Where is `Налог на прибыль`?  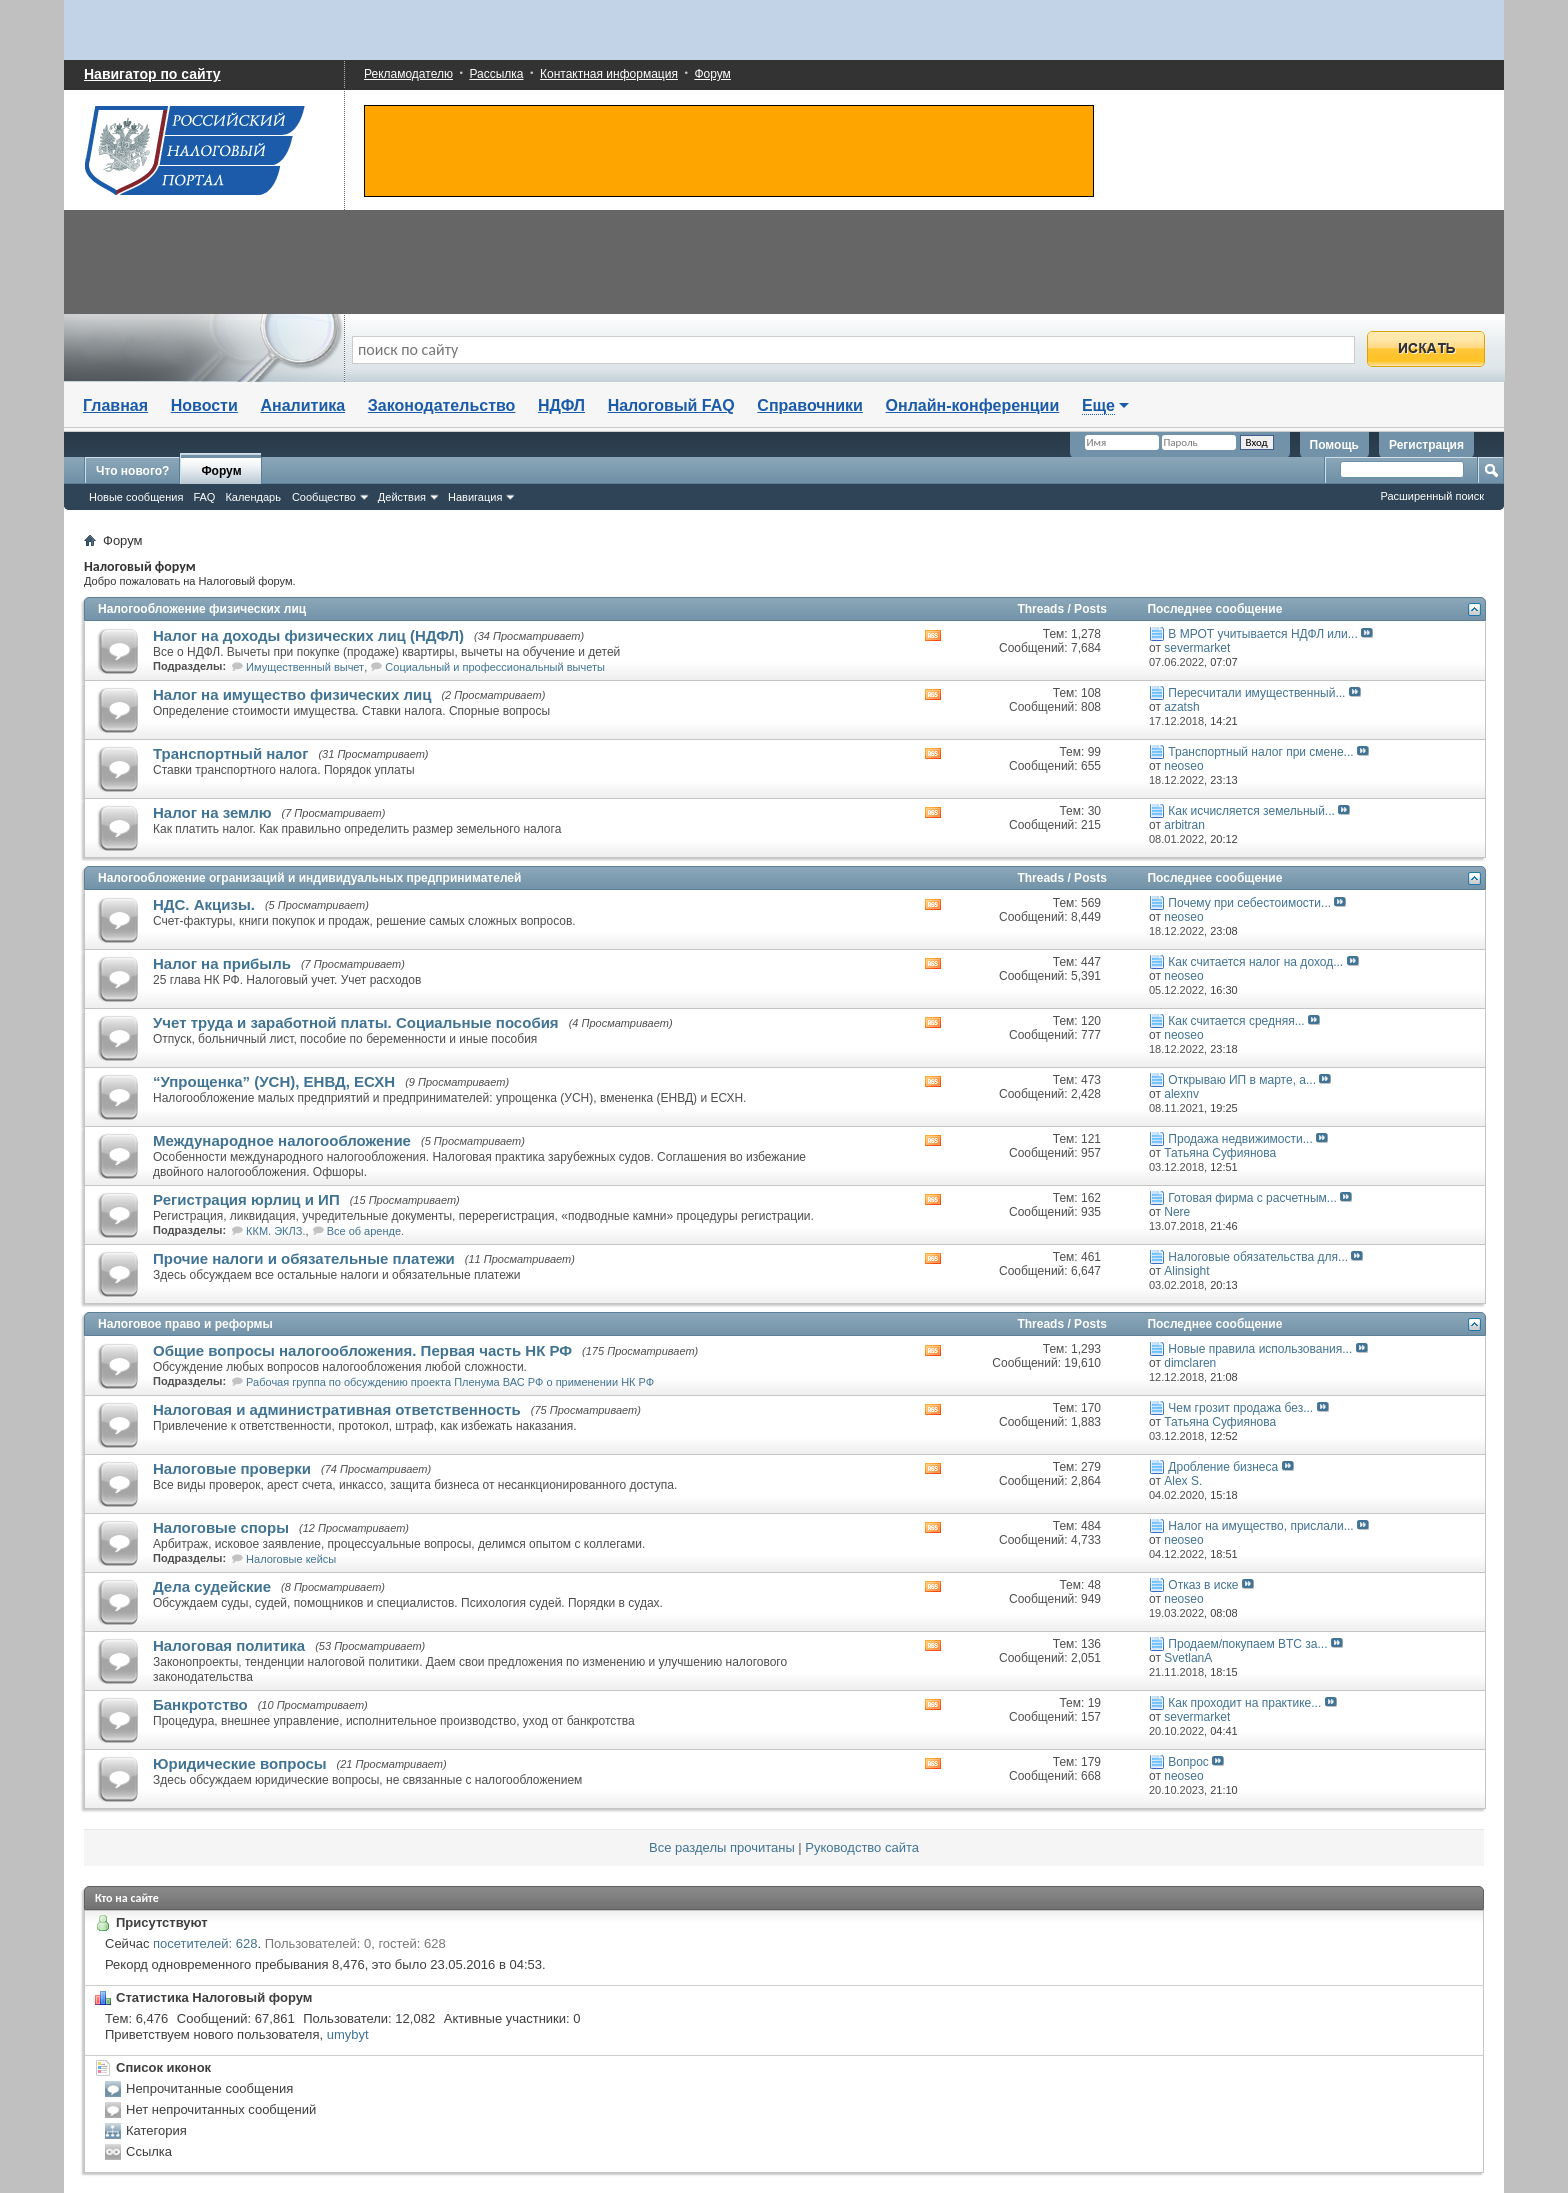 Налог на прибыль is located at coordinates (222, 963).